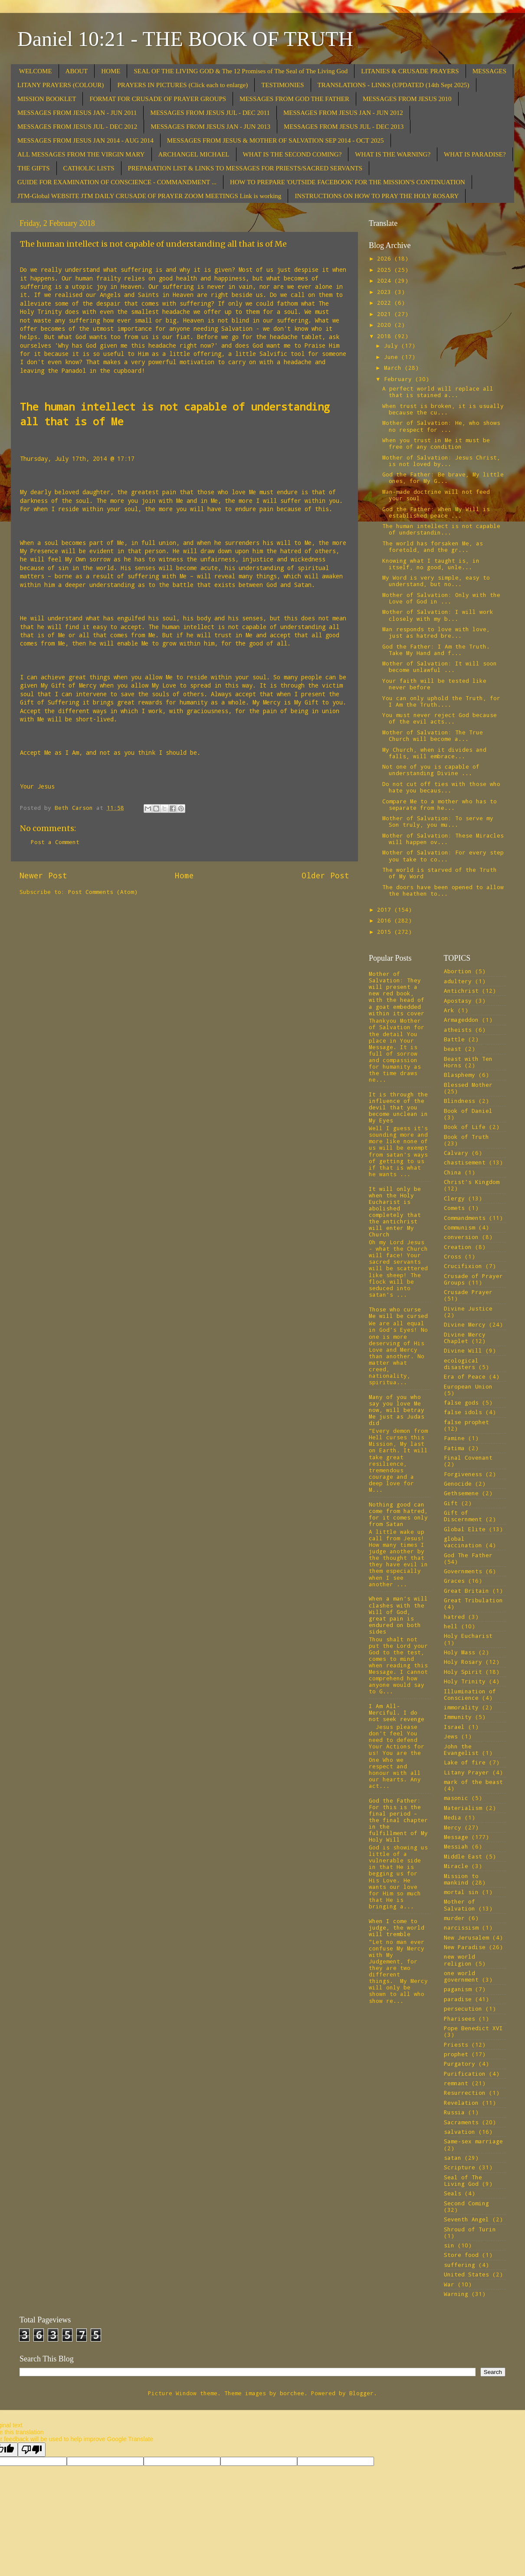  What do you see at coordinates (385, 920) in the screenshot?
I see `2016` at bounding box center [385, 920].